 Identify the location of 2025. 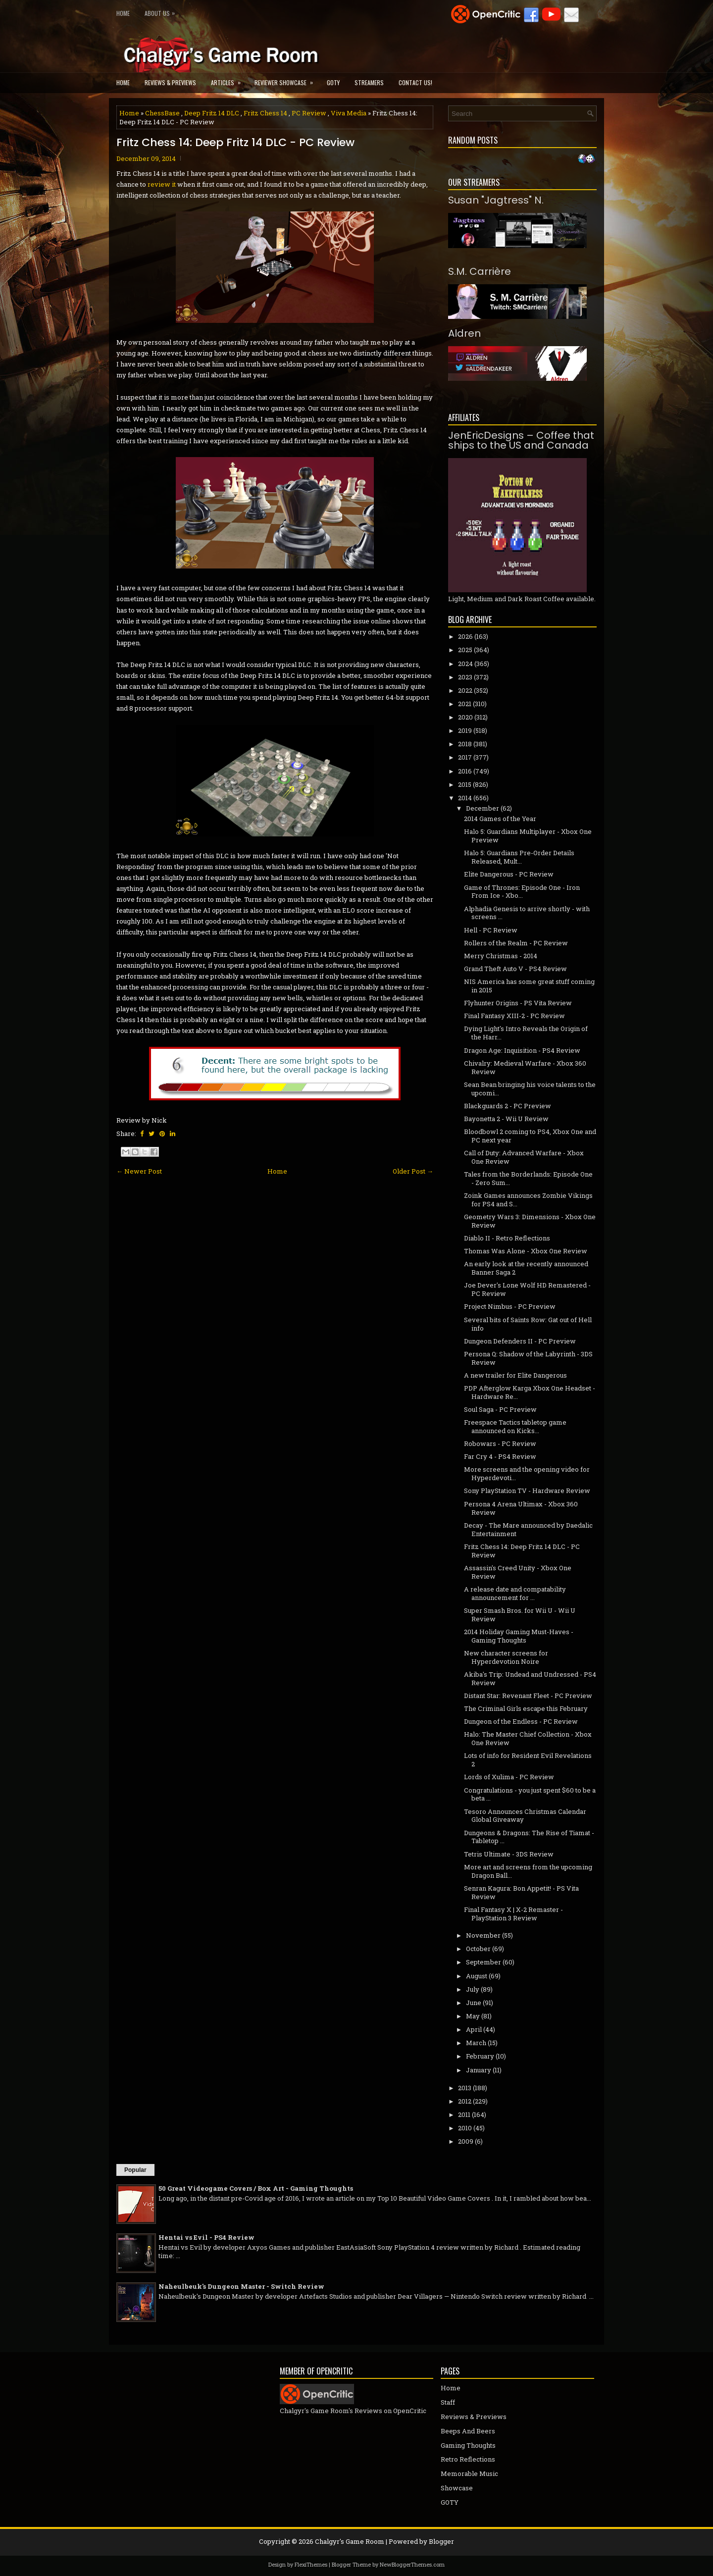
(465, 649).